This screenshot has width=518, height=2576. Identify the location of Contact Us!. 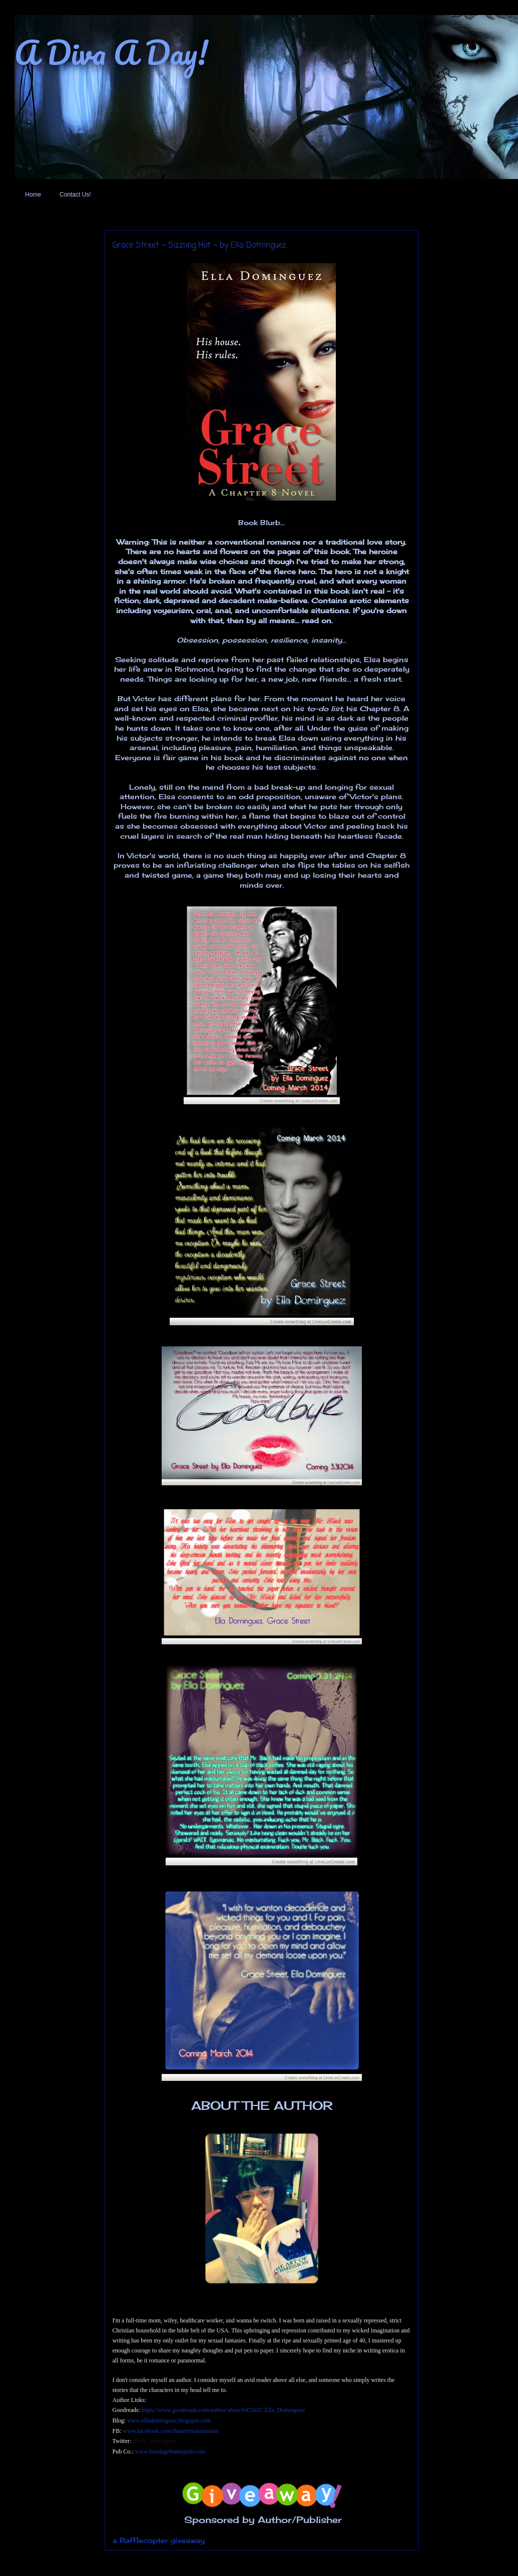
(75, 194).